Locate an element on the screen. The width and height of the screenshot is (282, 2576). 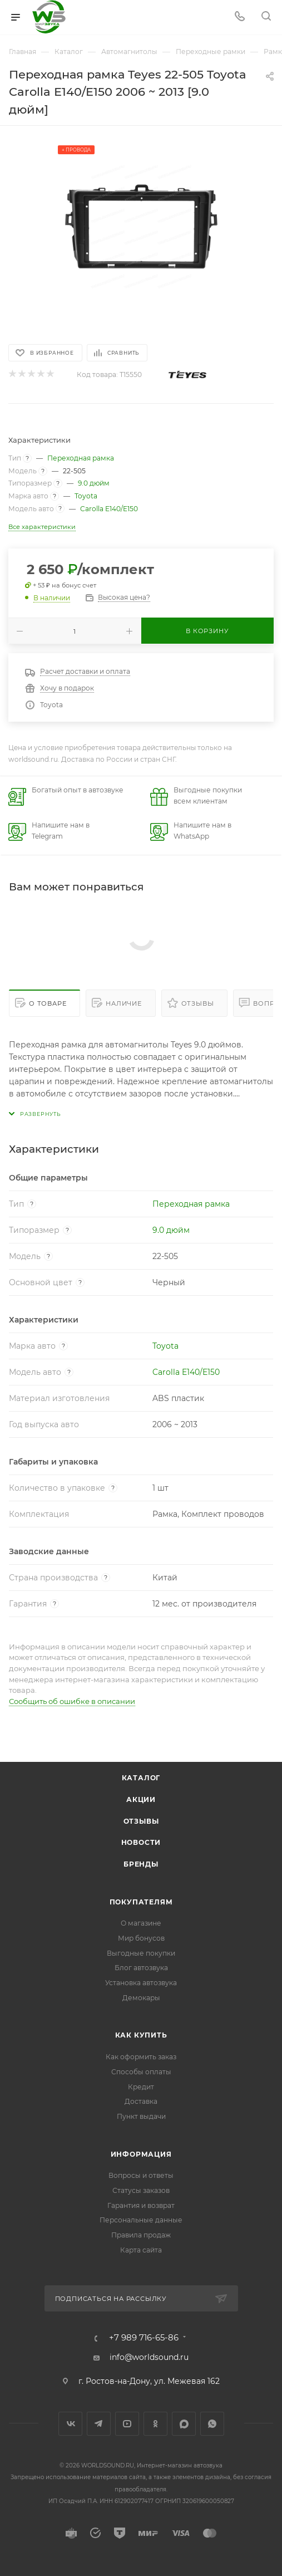
Правила продаж is located at coordinates (141, 2235).